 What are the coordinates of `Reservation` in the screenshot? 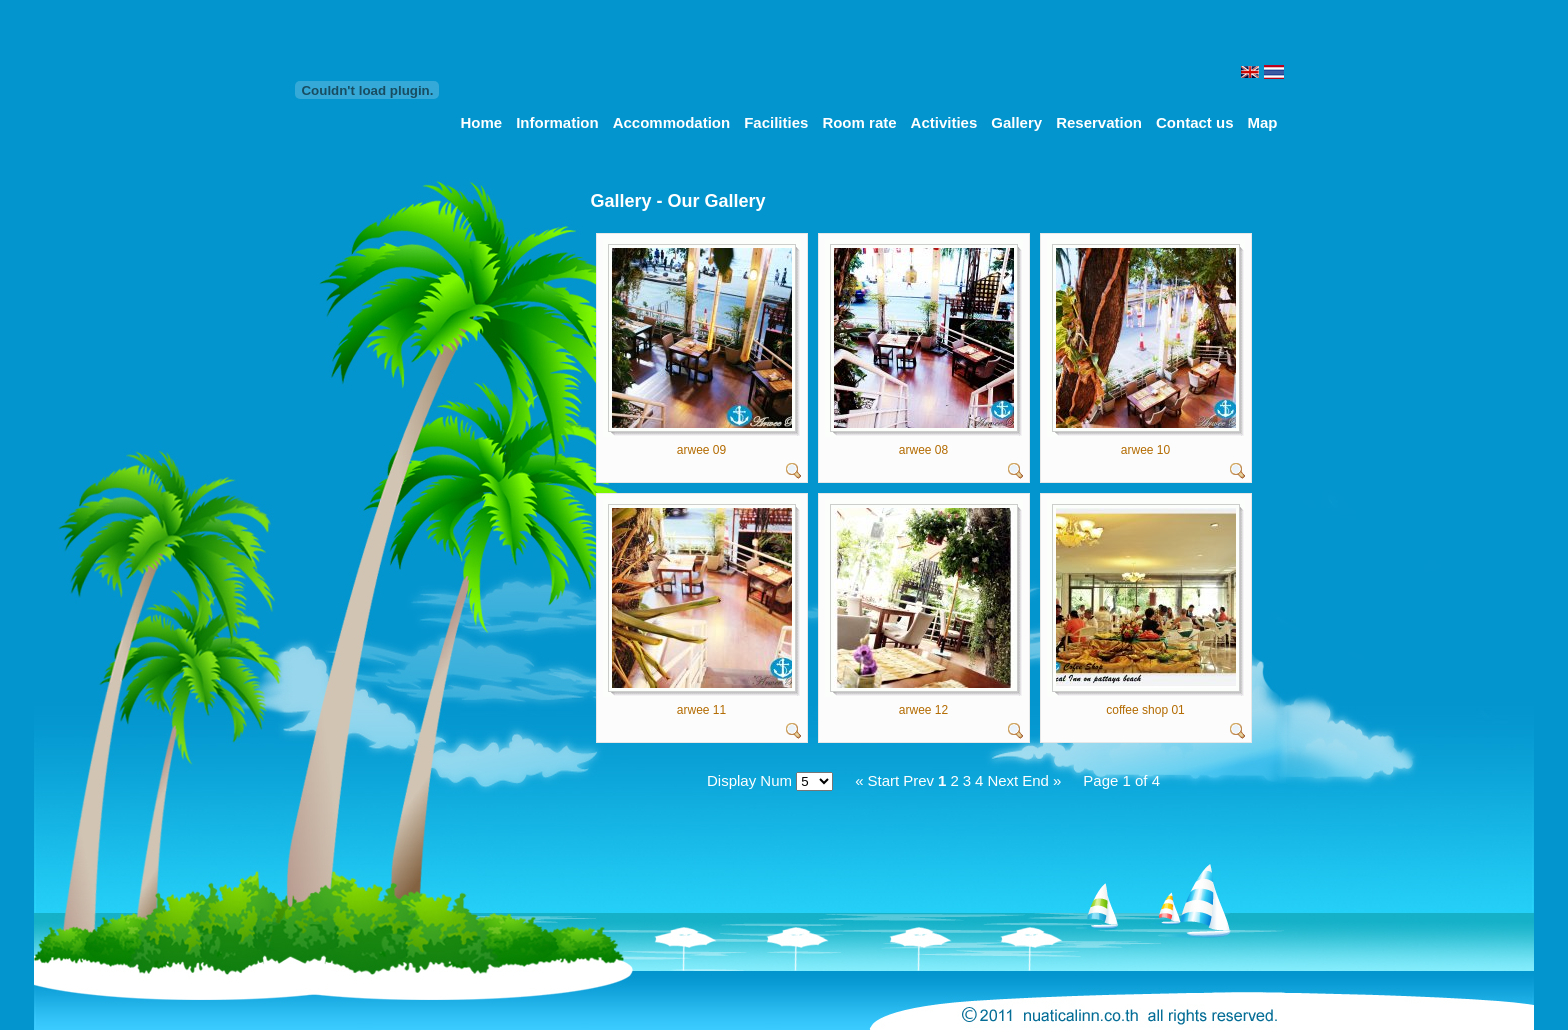 It's located at (1099, 122).